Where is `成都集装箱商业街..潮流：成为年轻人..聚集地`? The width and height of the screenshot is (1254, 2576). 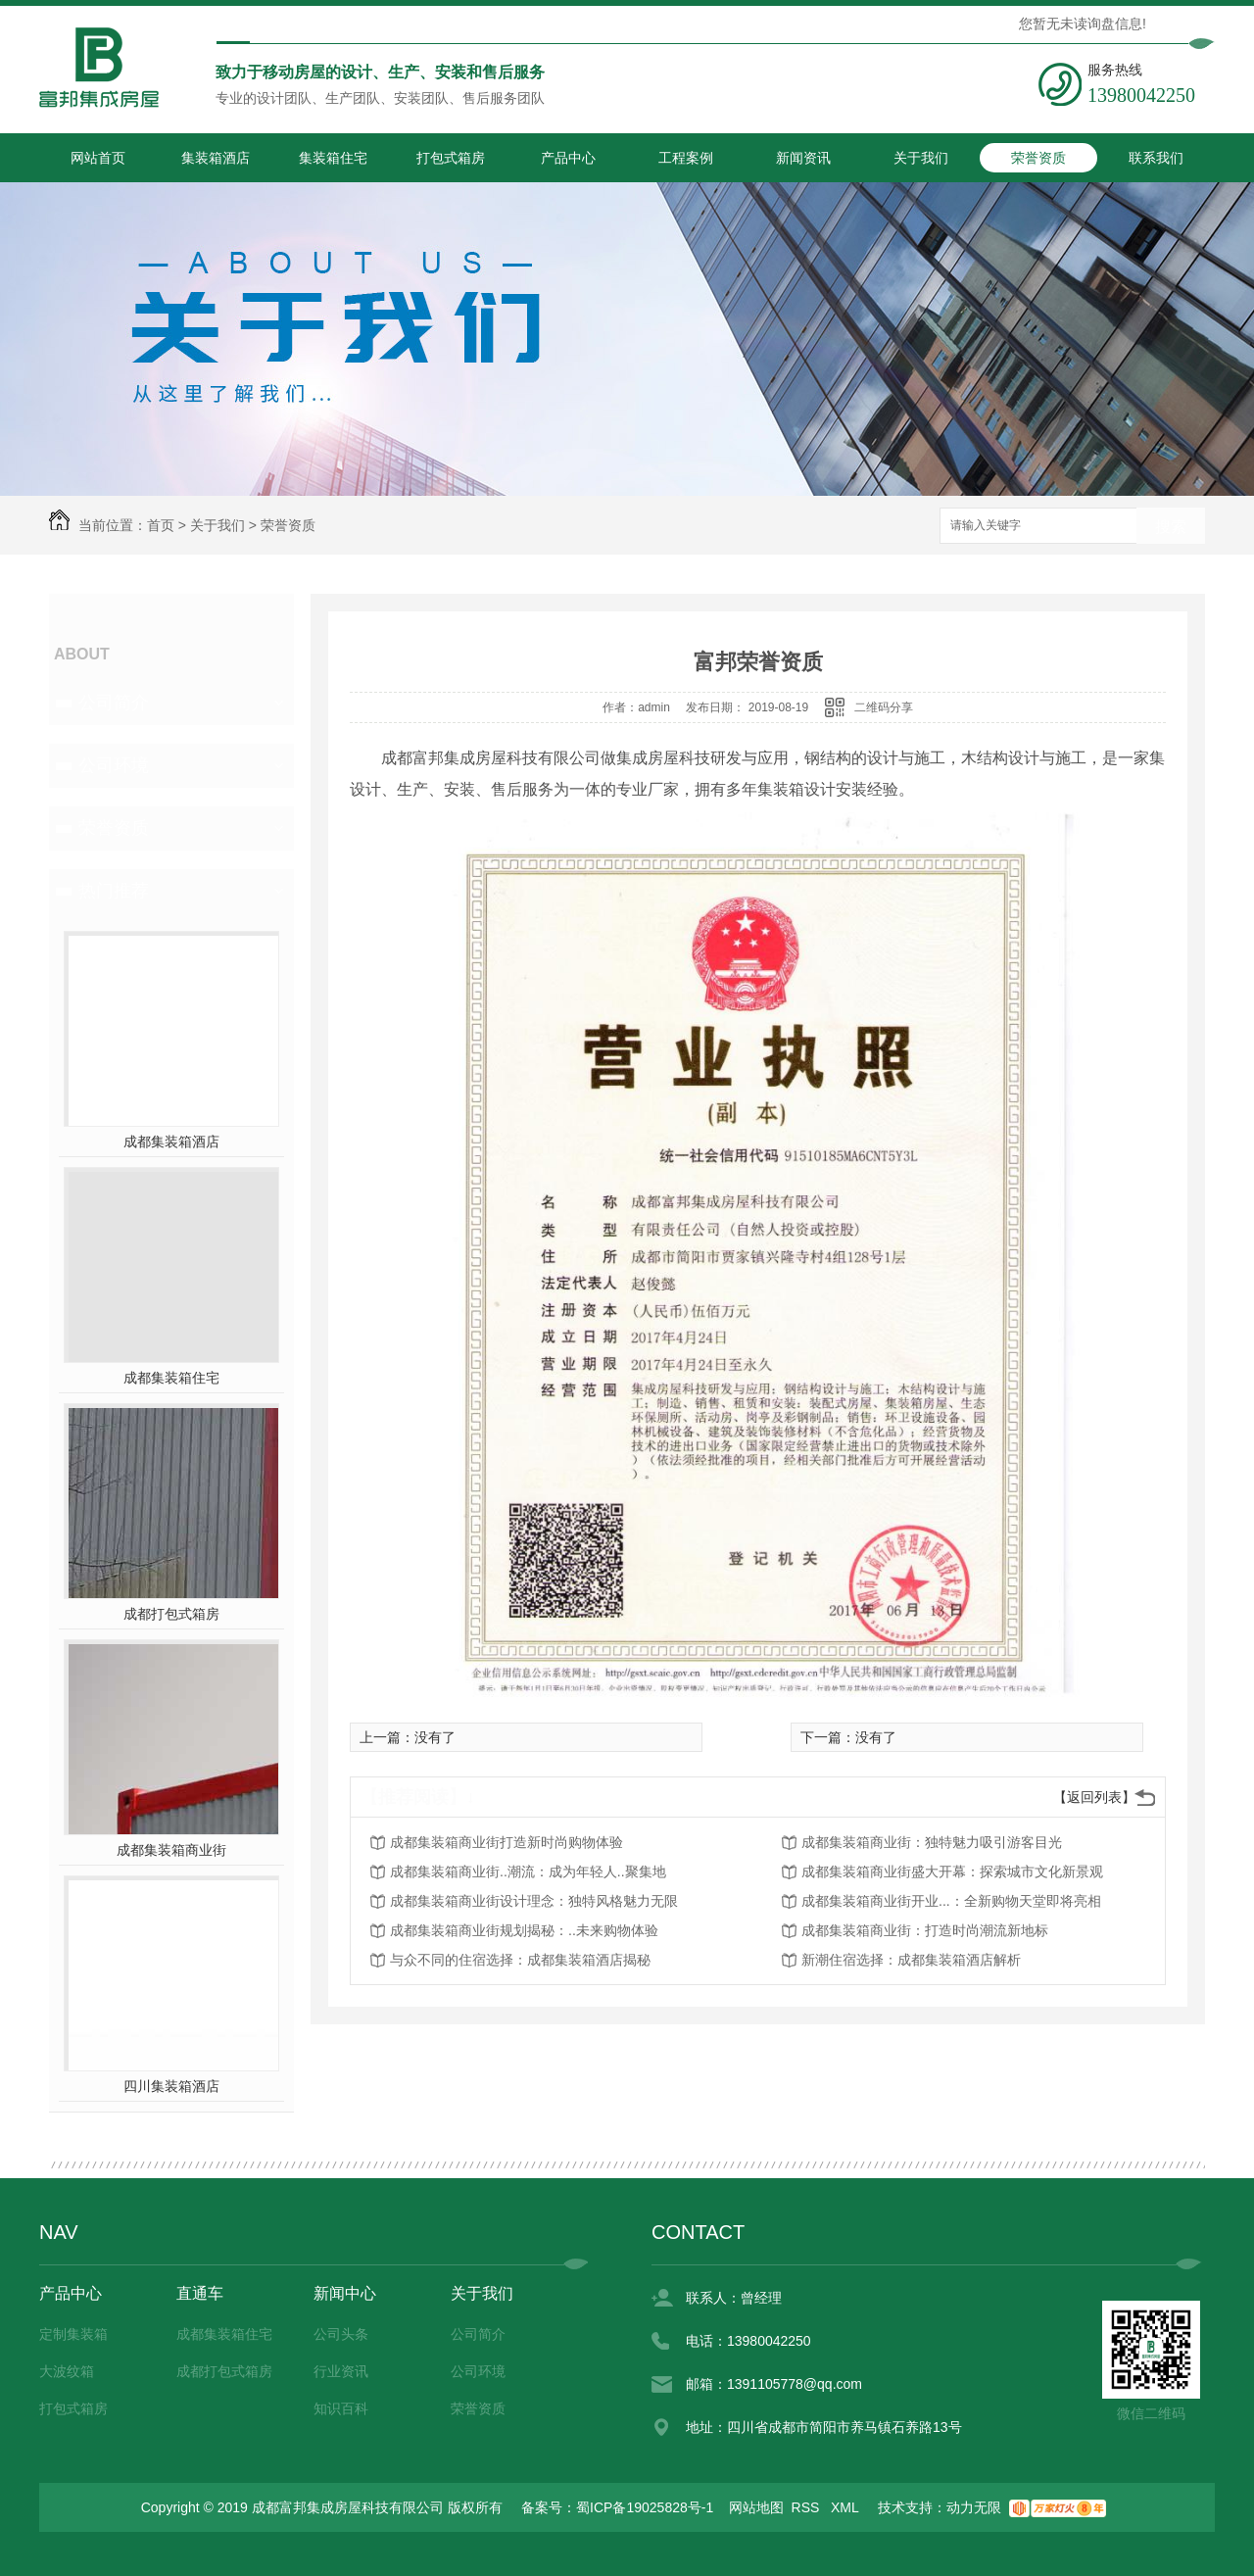 成都集装箱商业街..潮流：成为年轻人..聚集地 is located at coordinates (528, 1871).